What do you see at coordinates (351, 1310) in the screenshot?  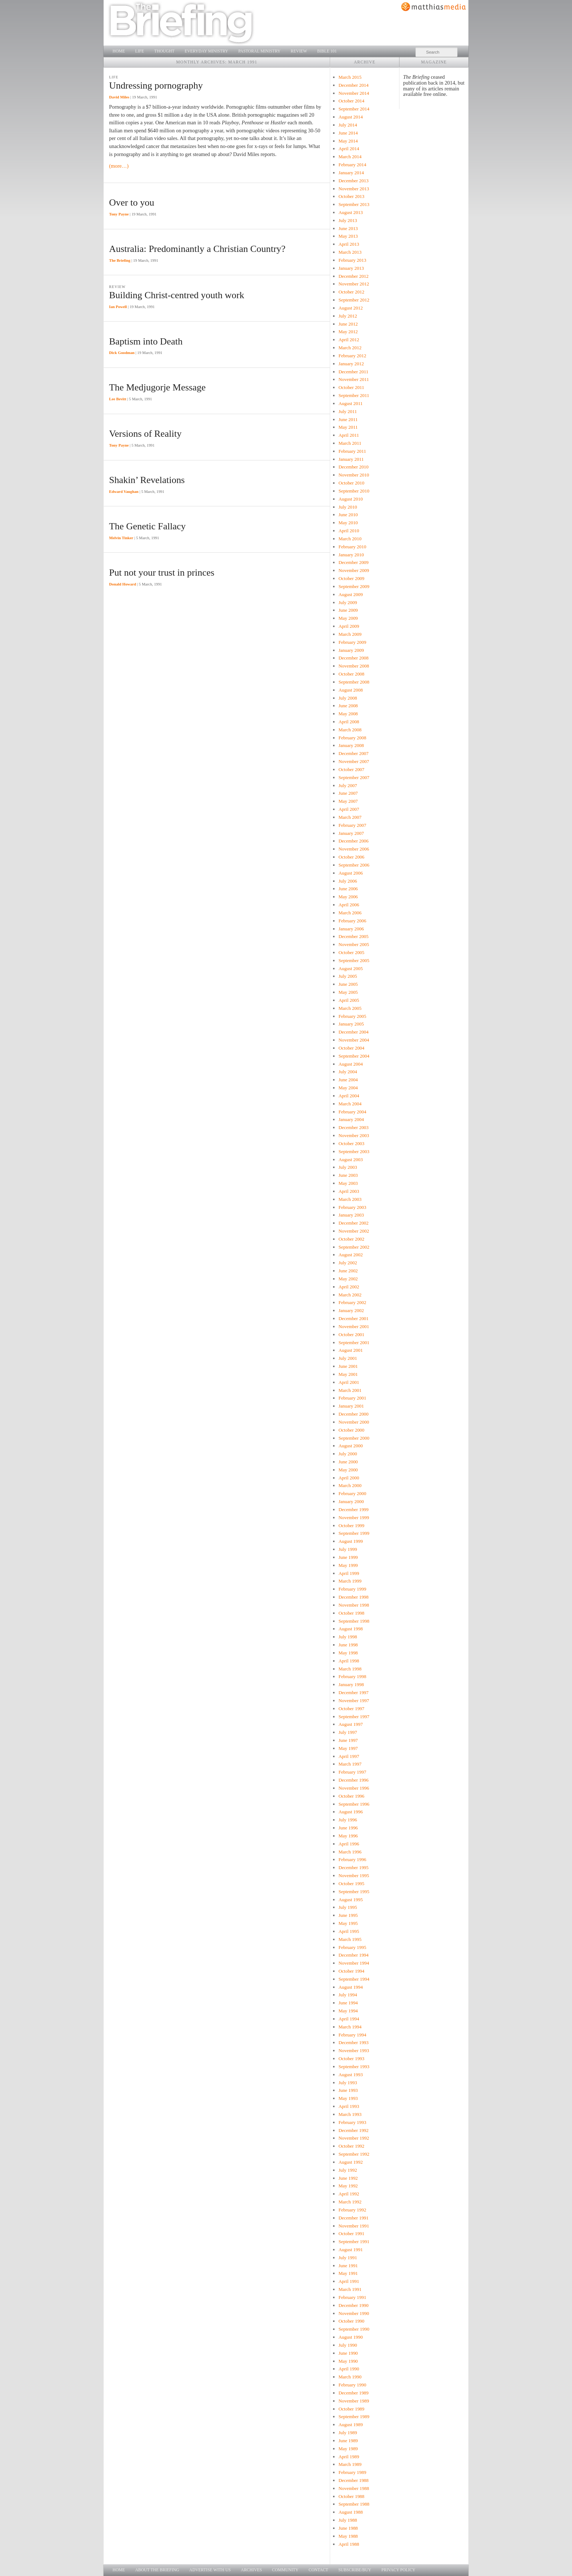 I see `January 2002` at bounding box center [351, 1310].